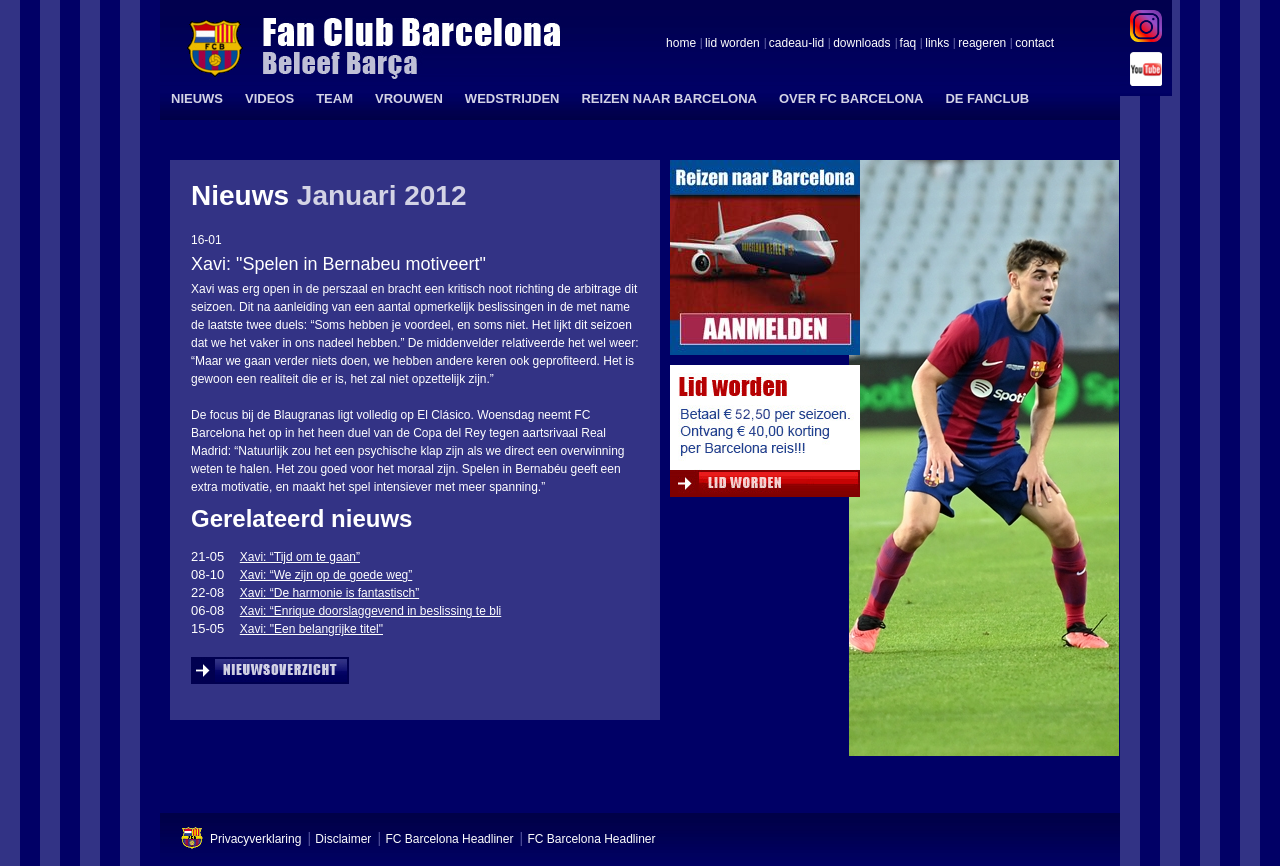  What do you see at coordinates (300, 557) in the screenshot?
I see `Xavi: “Tijd om te gaan”` at bounding box center [300, 557].